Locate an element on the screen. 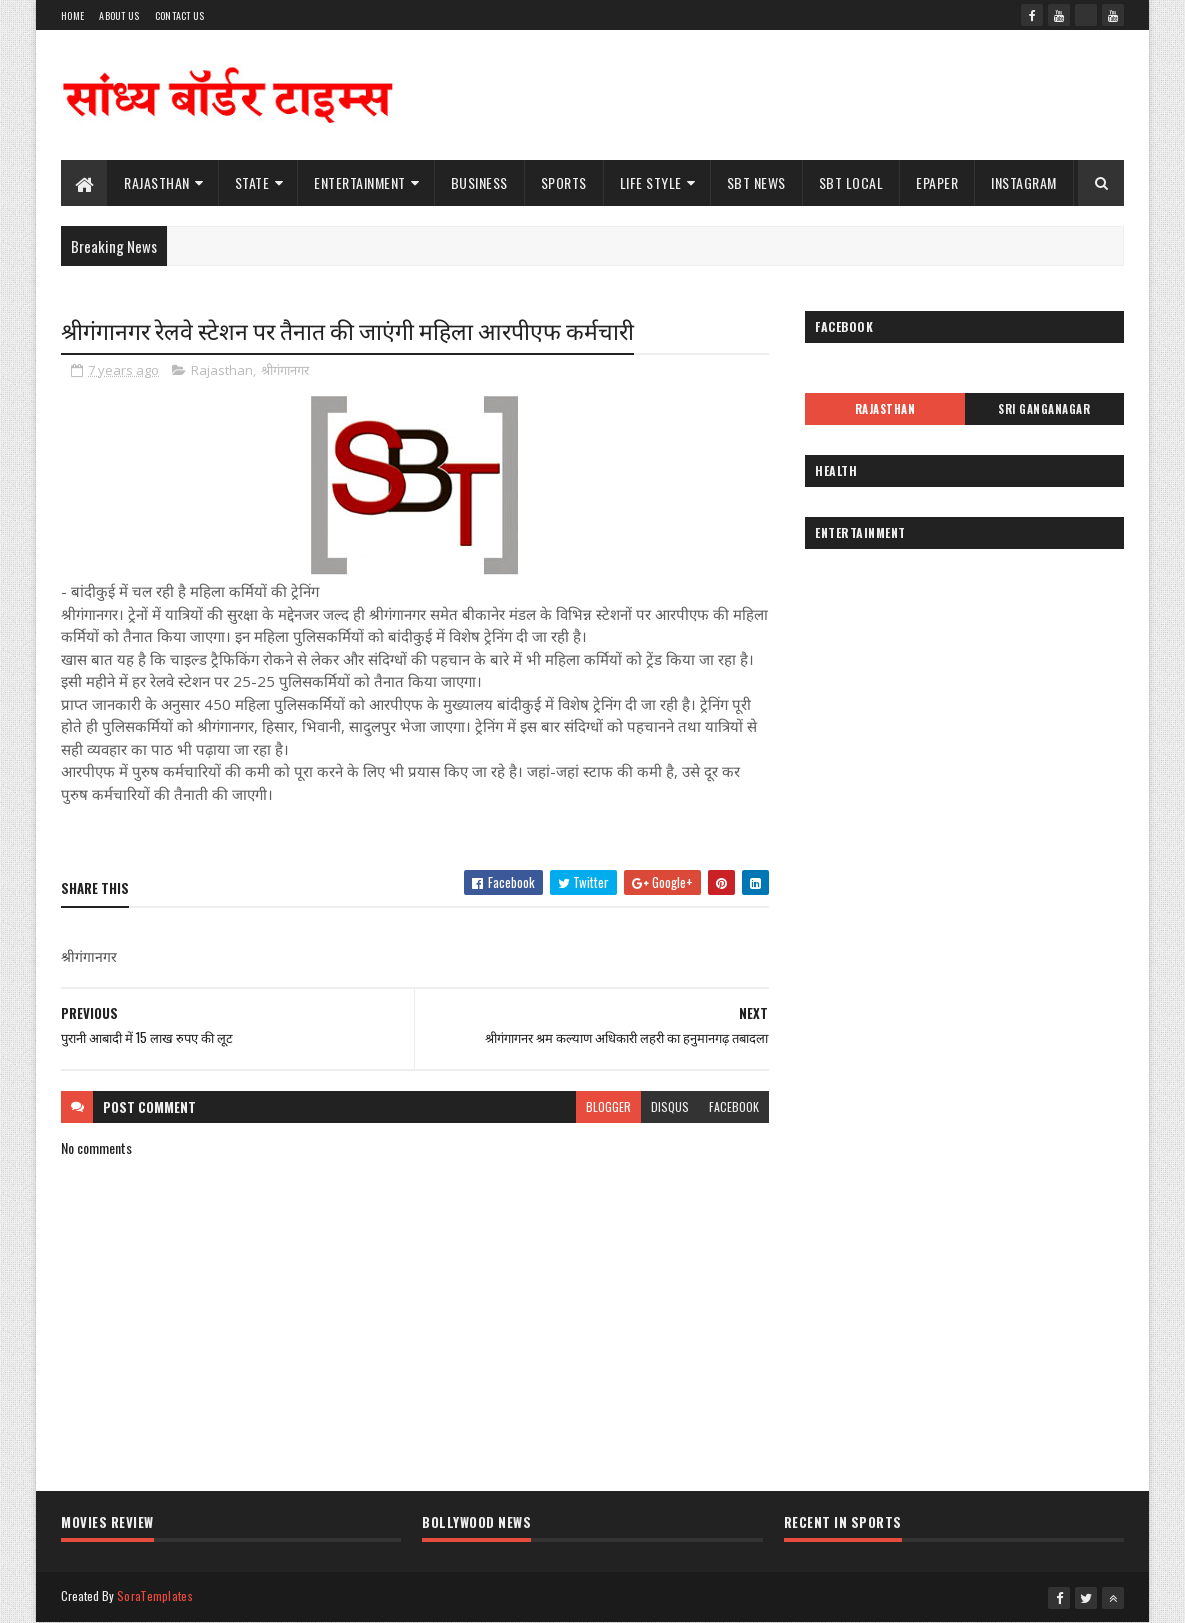 The height and width of the screenshot is (1623, 1185). SBT News is located at coordinates (756, 182).